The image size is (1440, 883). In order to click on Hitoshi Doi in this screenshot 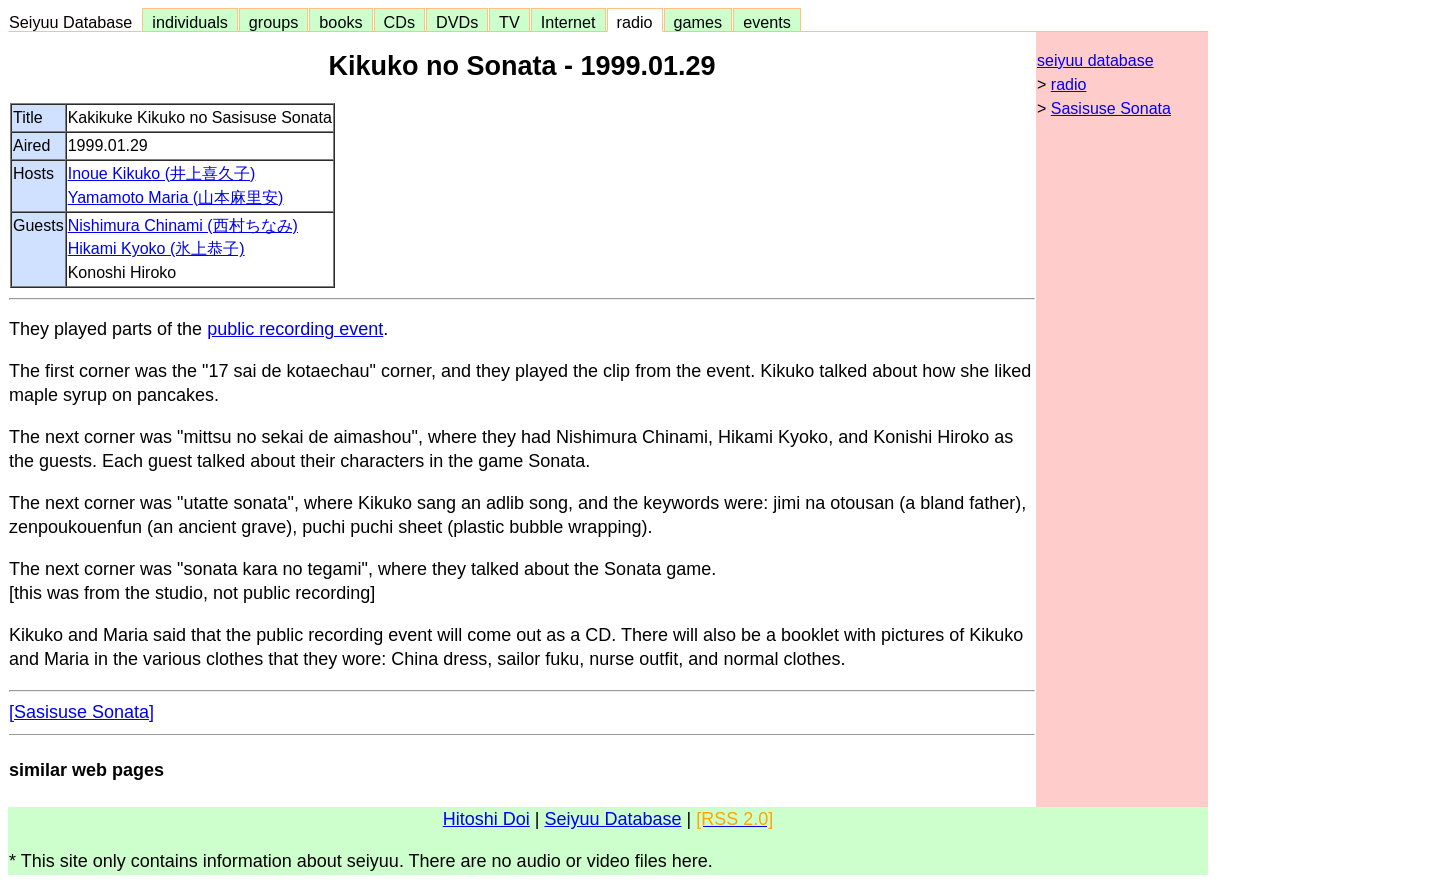, I will do `click(486, 819)`.